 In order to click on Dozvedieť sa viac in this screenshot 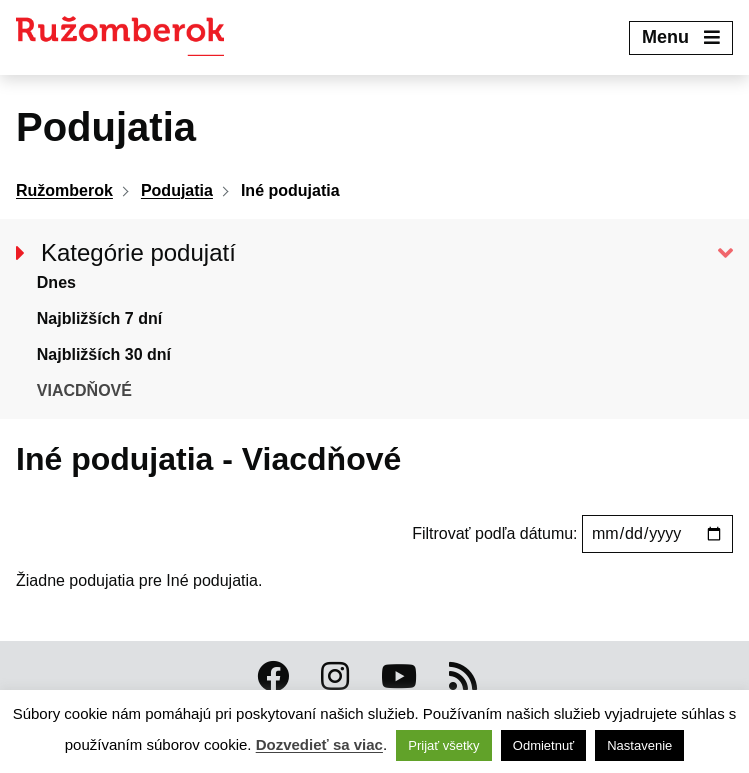, I will do `click(319, 744)`.